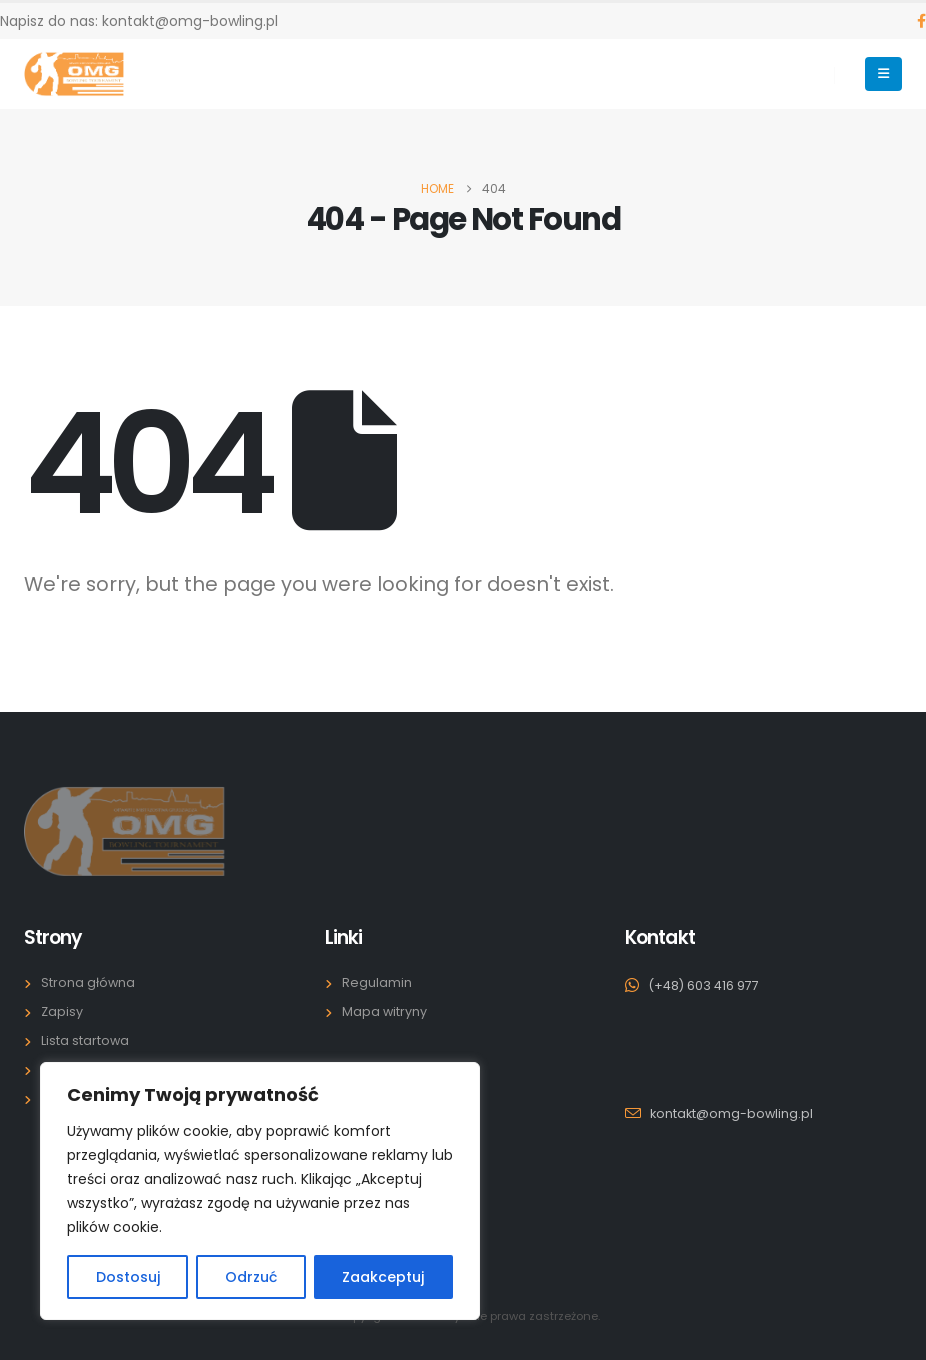 Image resolution: width=926 pixels, height=1360 pixels. I want to click on Dostosuj, so click(128, 1277).